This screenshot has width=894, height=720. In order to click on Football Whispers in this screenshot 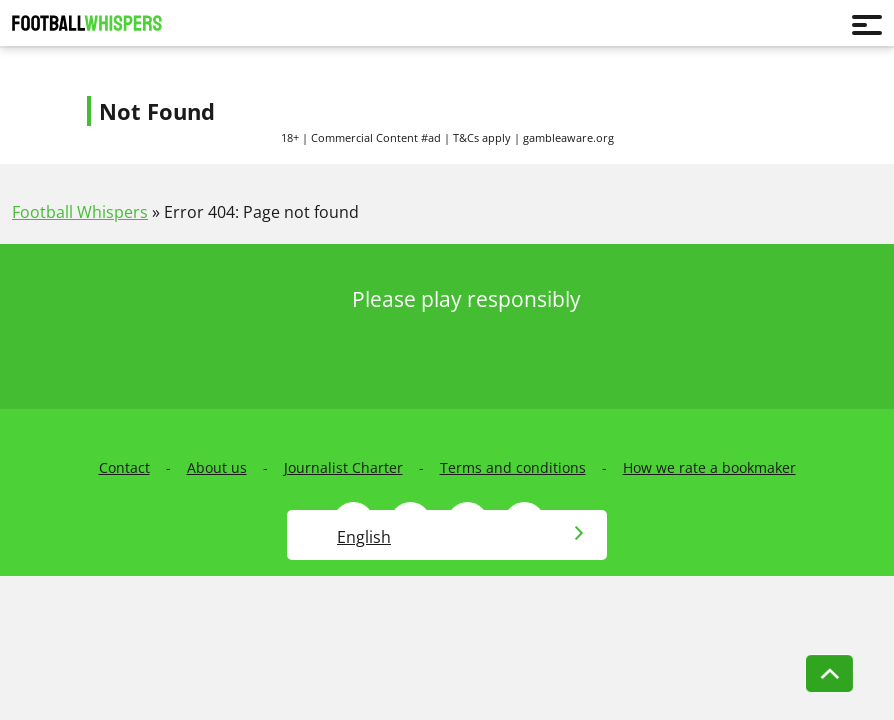, I will do `click(80, 212)`.